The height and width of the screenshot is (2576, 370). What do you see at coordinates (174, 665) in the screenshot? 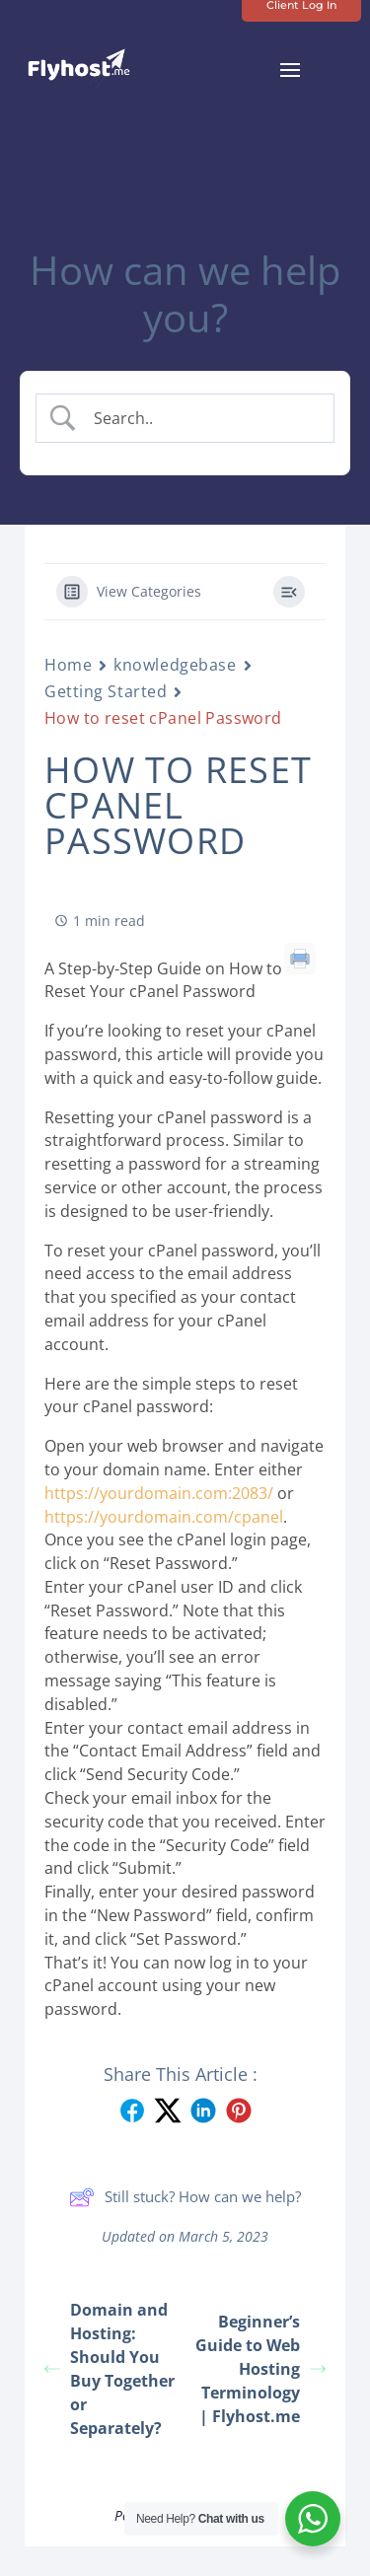
I see `knowledgebase` at bounding box center [174, 665].